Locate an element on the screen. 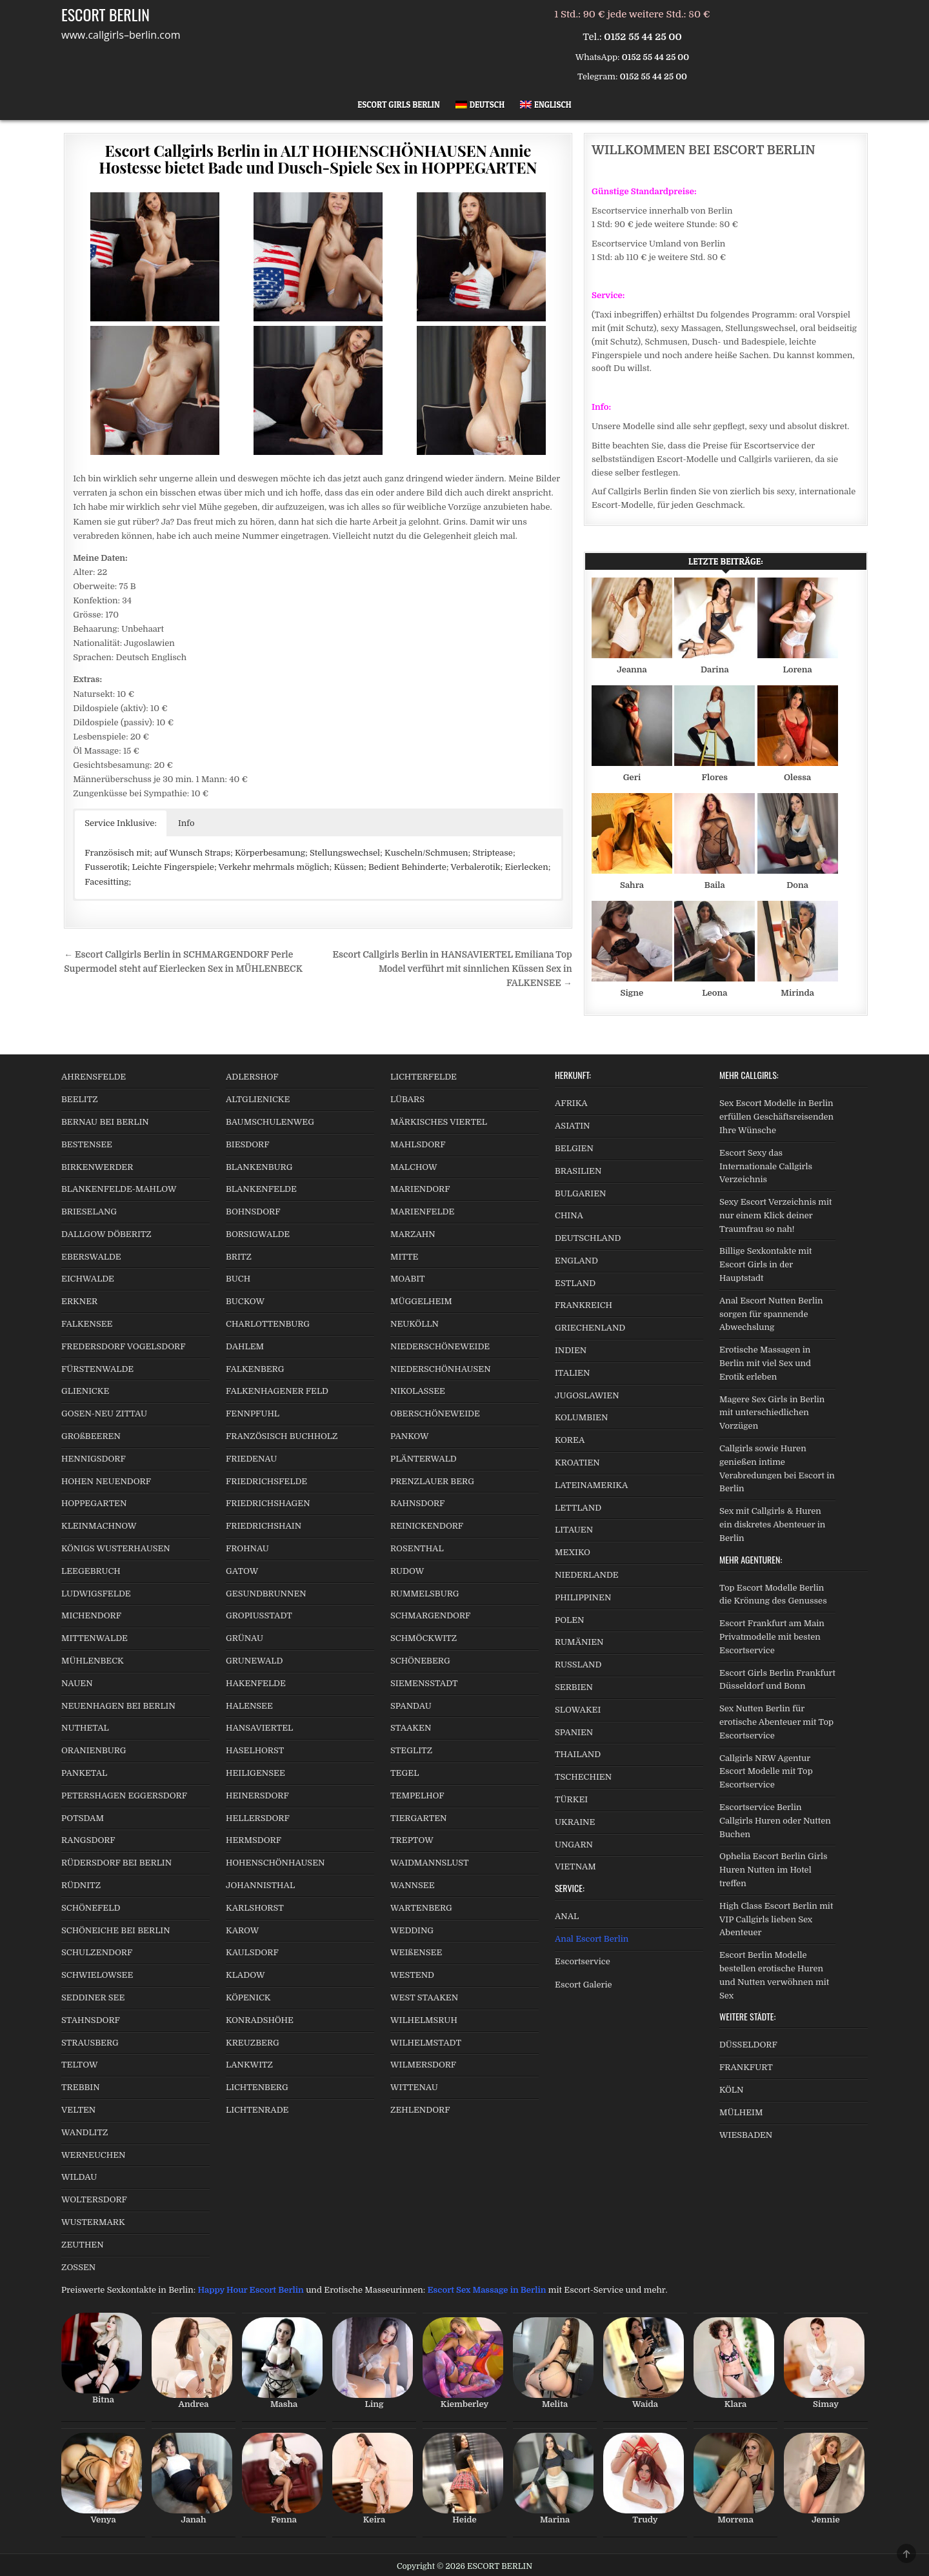  VIETNAM is located at coordinates (575, 1866).